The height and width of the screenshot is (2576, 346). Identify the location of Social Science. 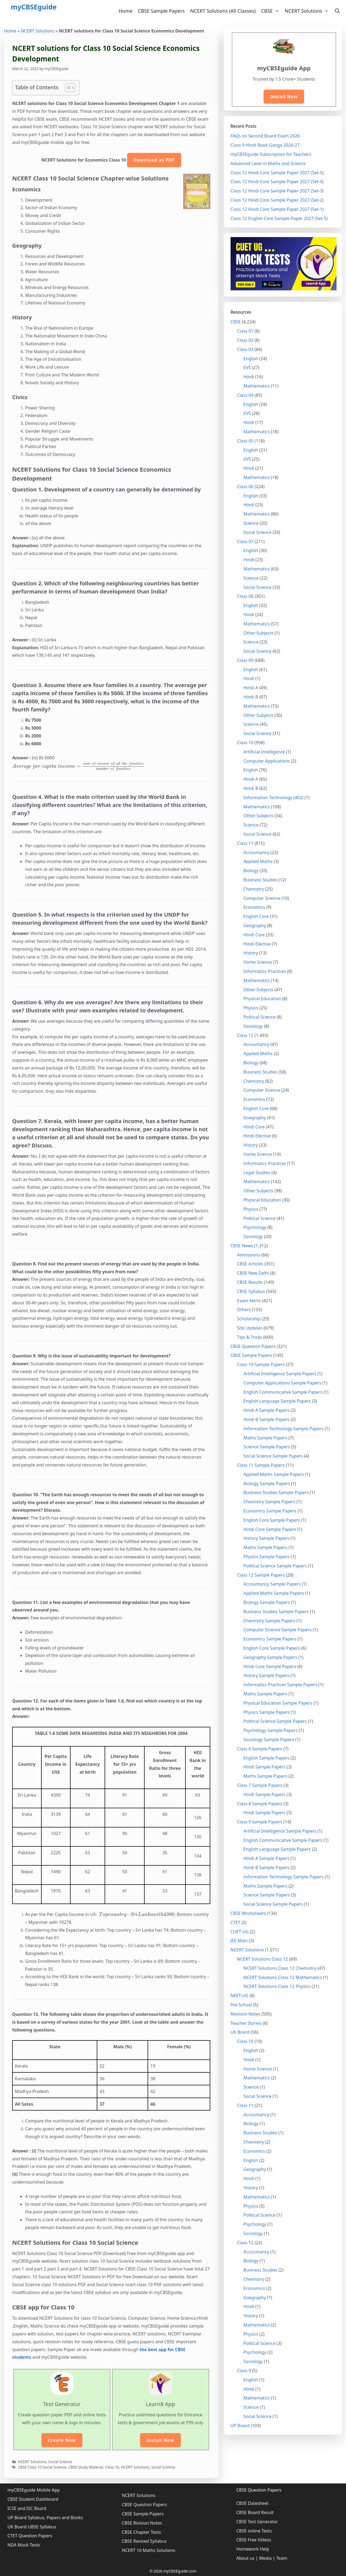
(60, 2461).